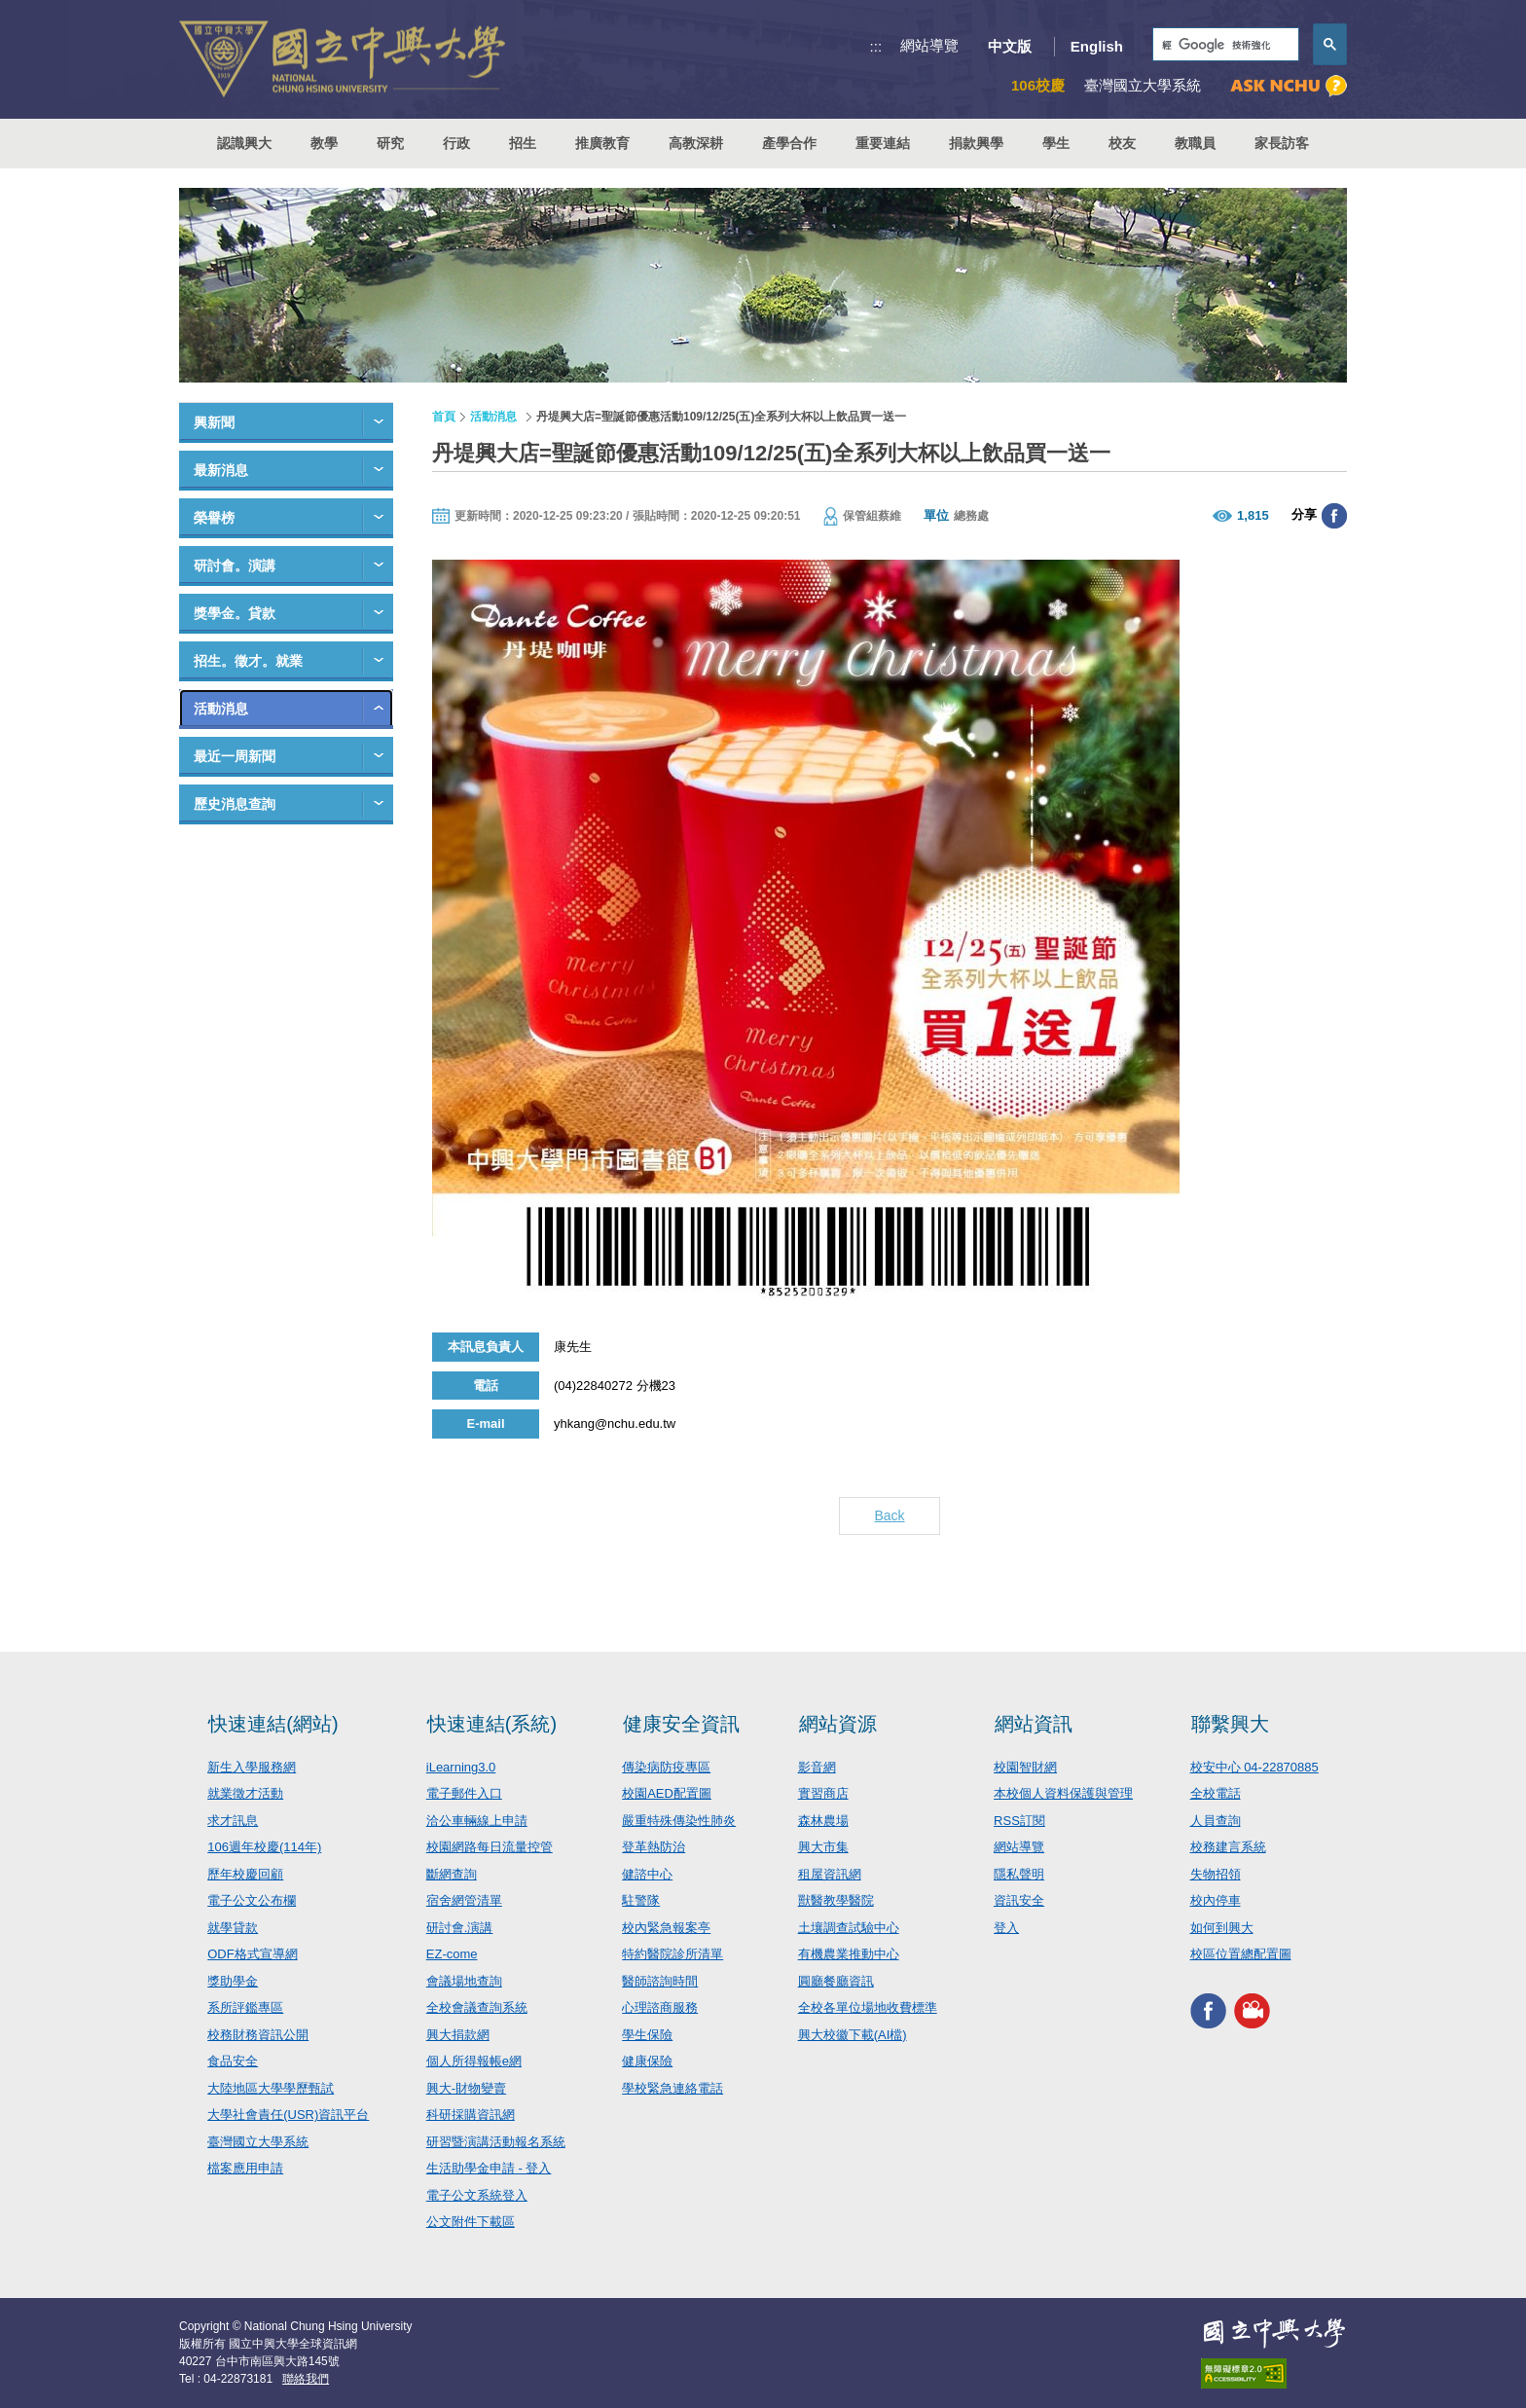 This screenshot has height=2408, width=1526. Describe the element at coordinates (876, 46) in the screenshot. I see `:::` at that location.